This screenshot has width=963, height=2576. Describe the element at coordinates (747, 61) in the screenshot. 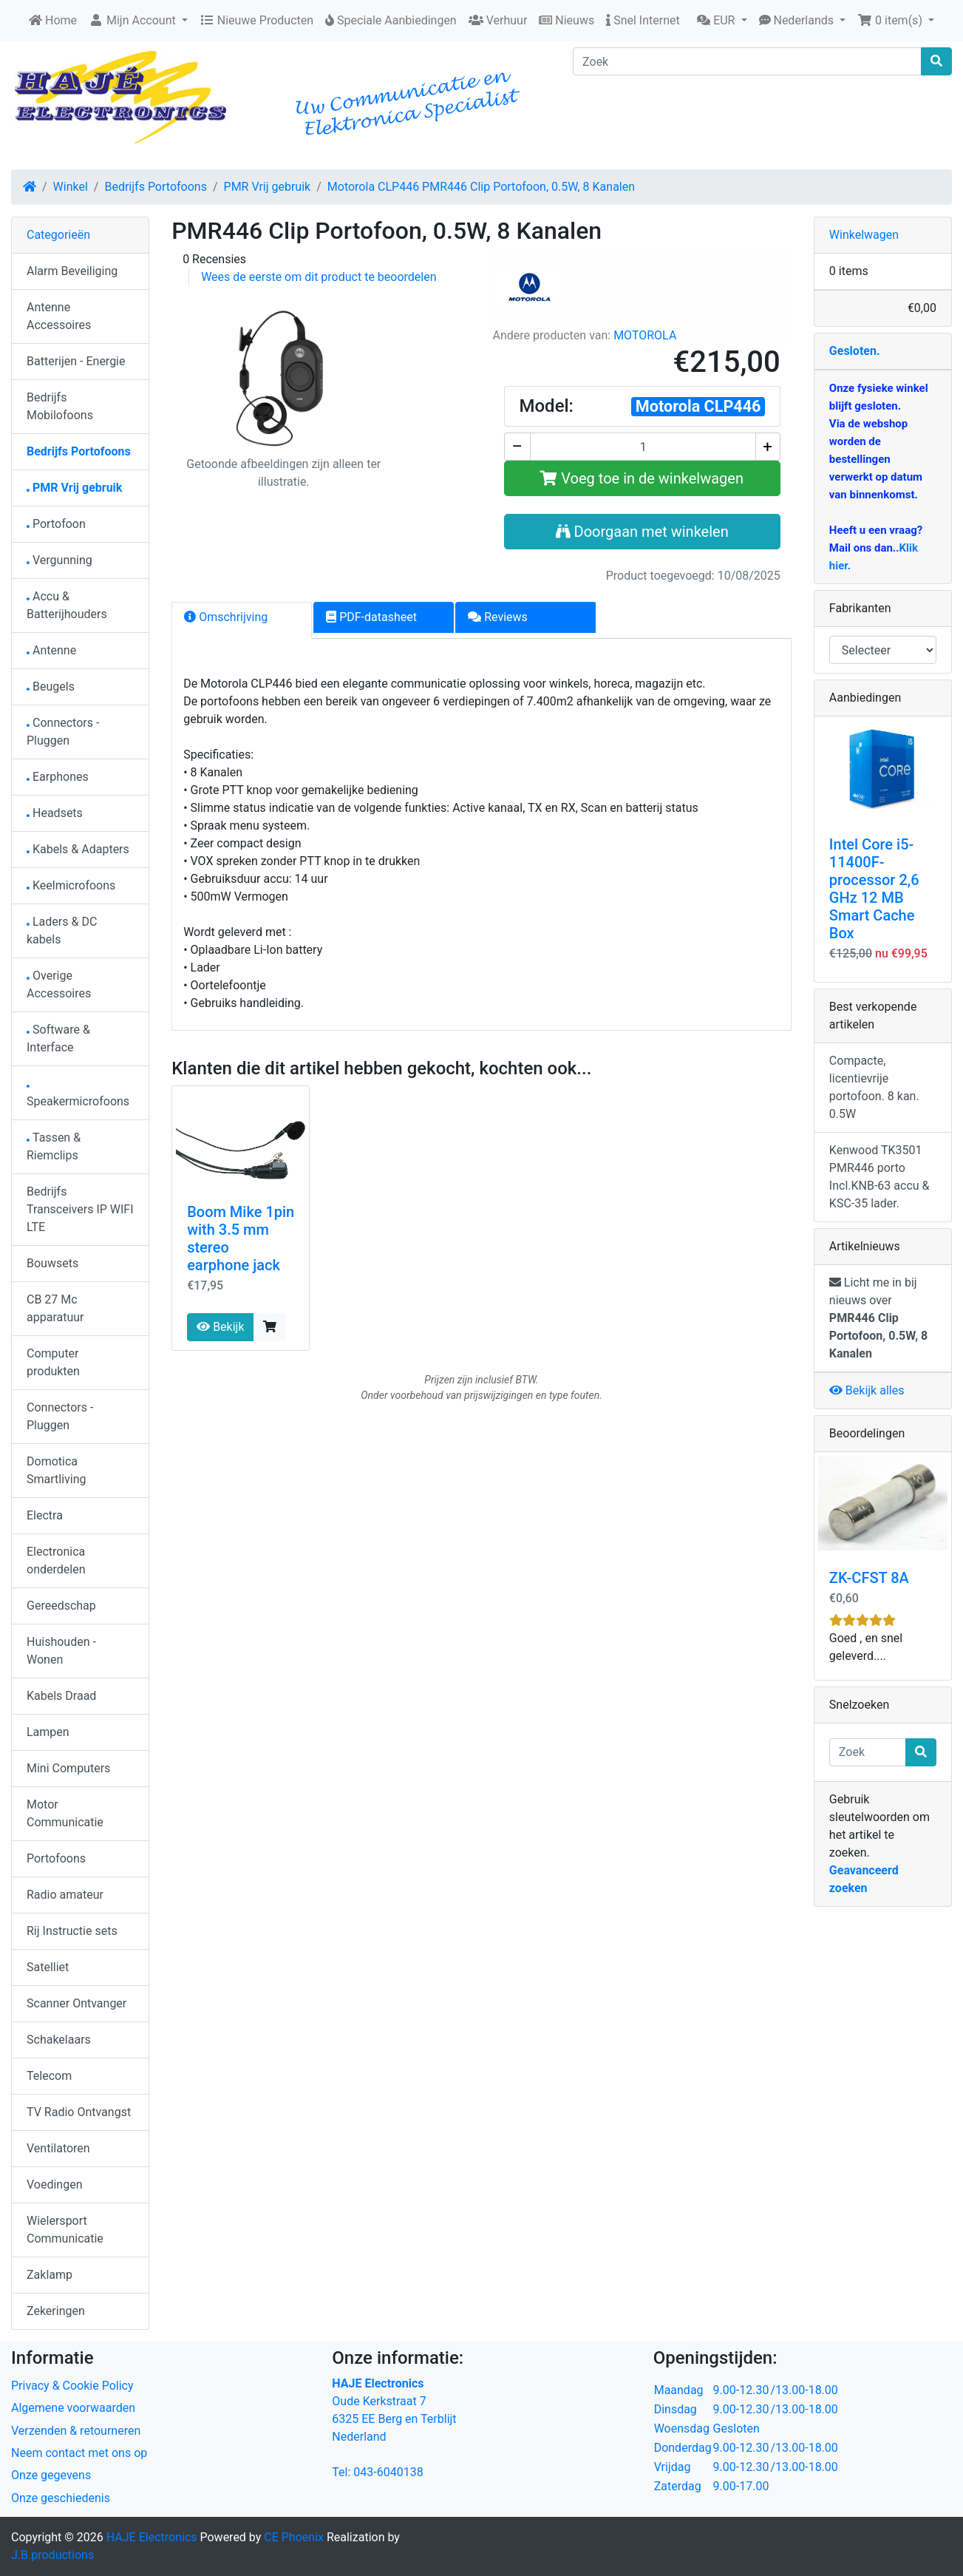

I see `[Zoek]` at that location.